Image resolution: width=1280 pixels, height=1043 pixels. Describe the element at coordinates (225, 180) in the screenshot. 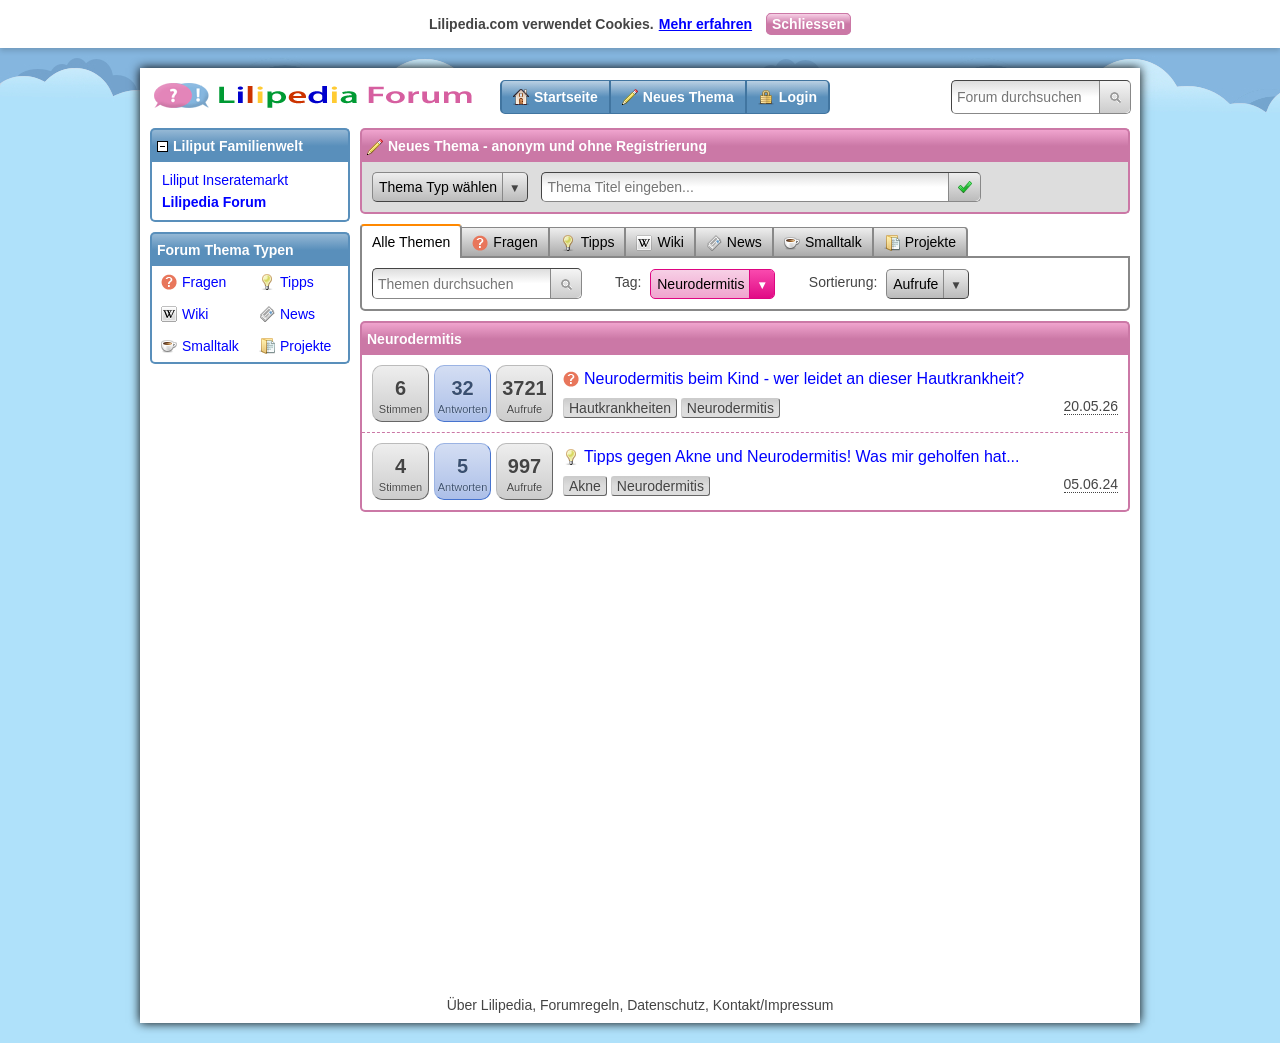

I see `Liliput Inseratemarkt` at that location.